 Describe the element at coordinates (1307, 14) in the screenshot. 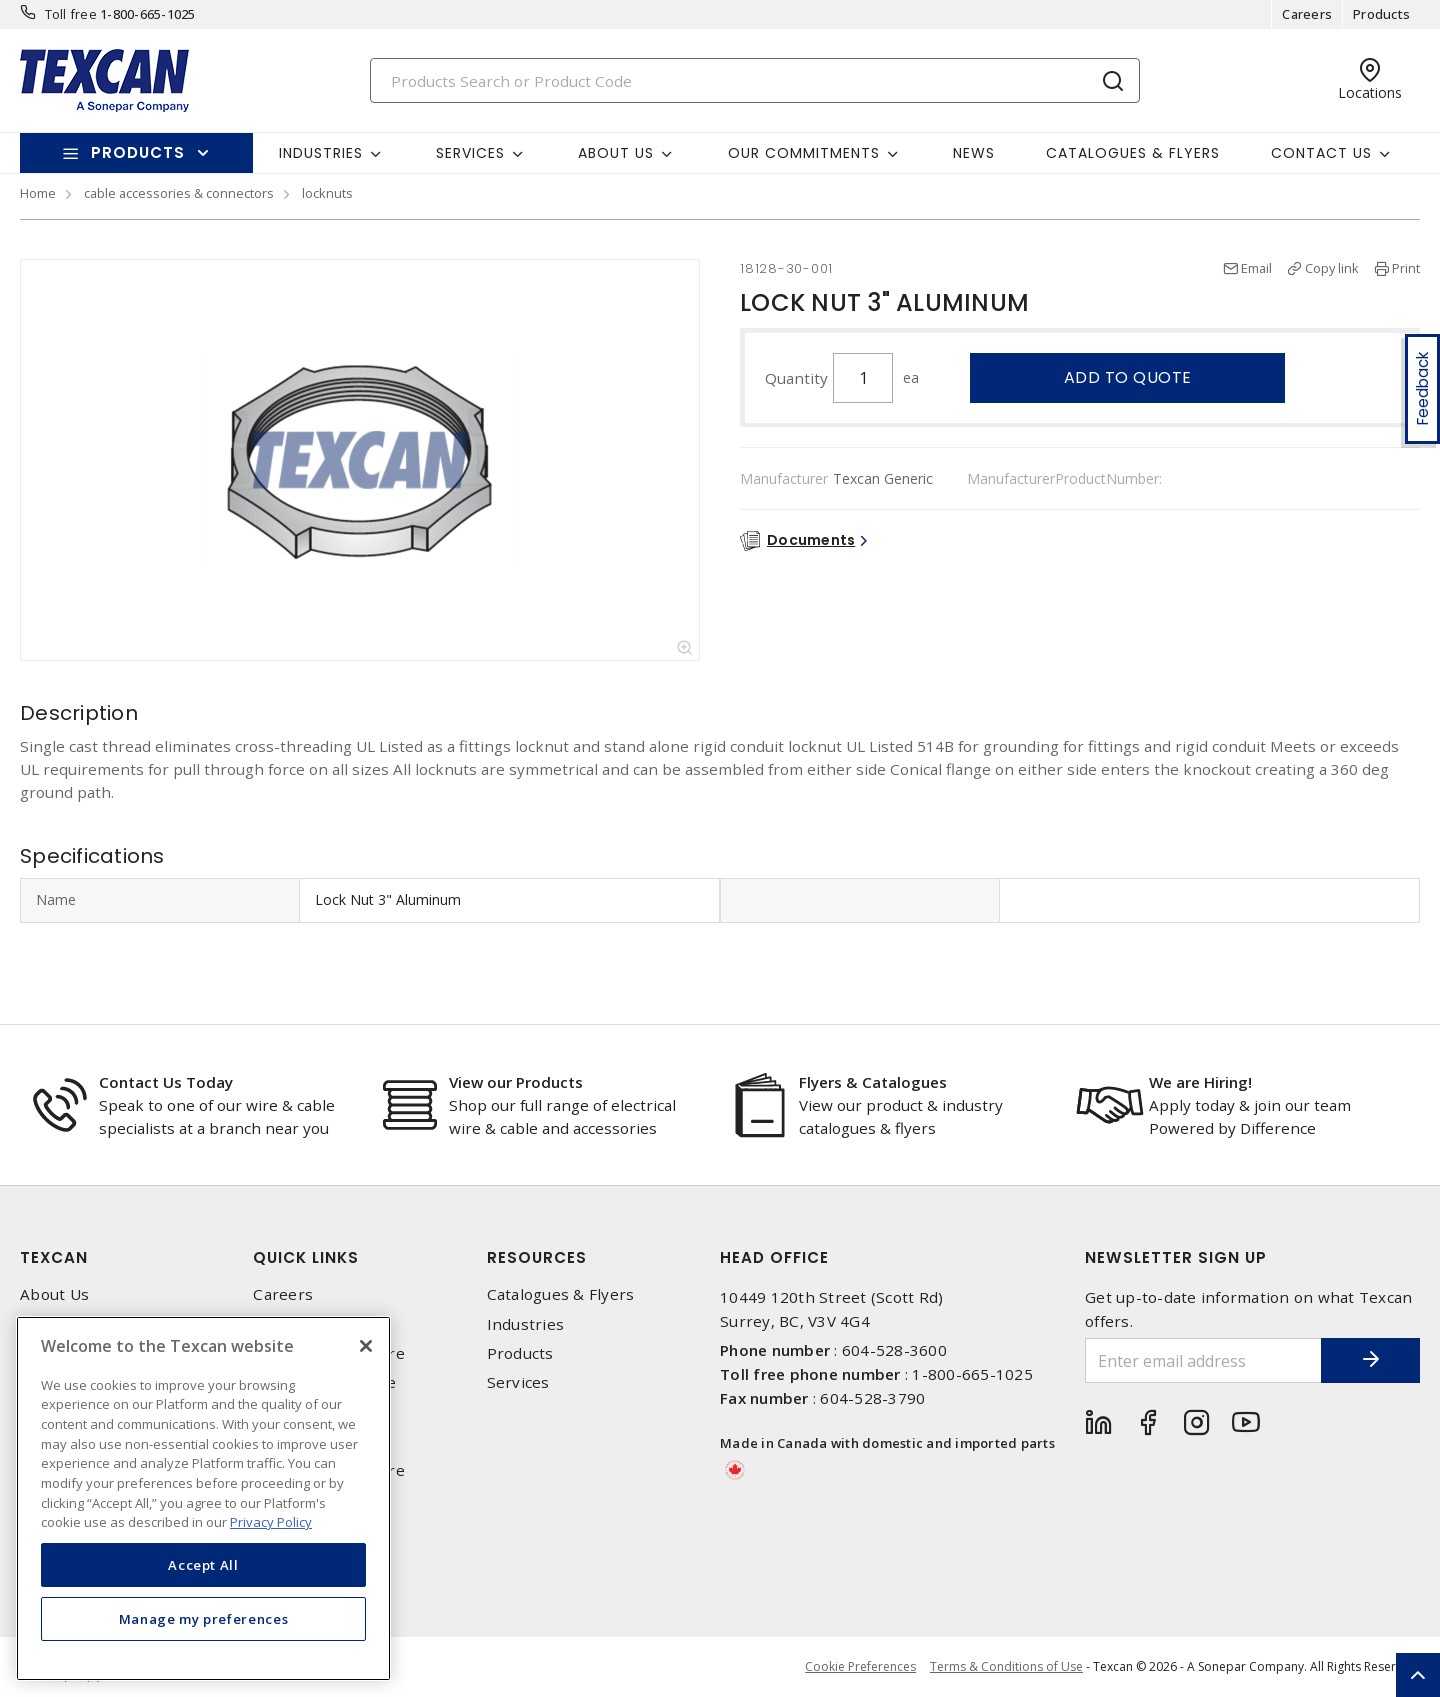

I see `Careers` at that location.